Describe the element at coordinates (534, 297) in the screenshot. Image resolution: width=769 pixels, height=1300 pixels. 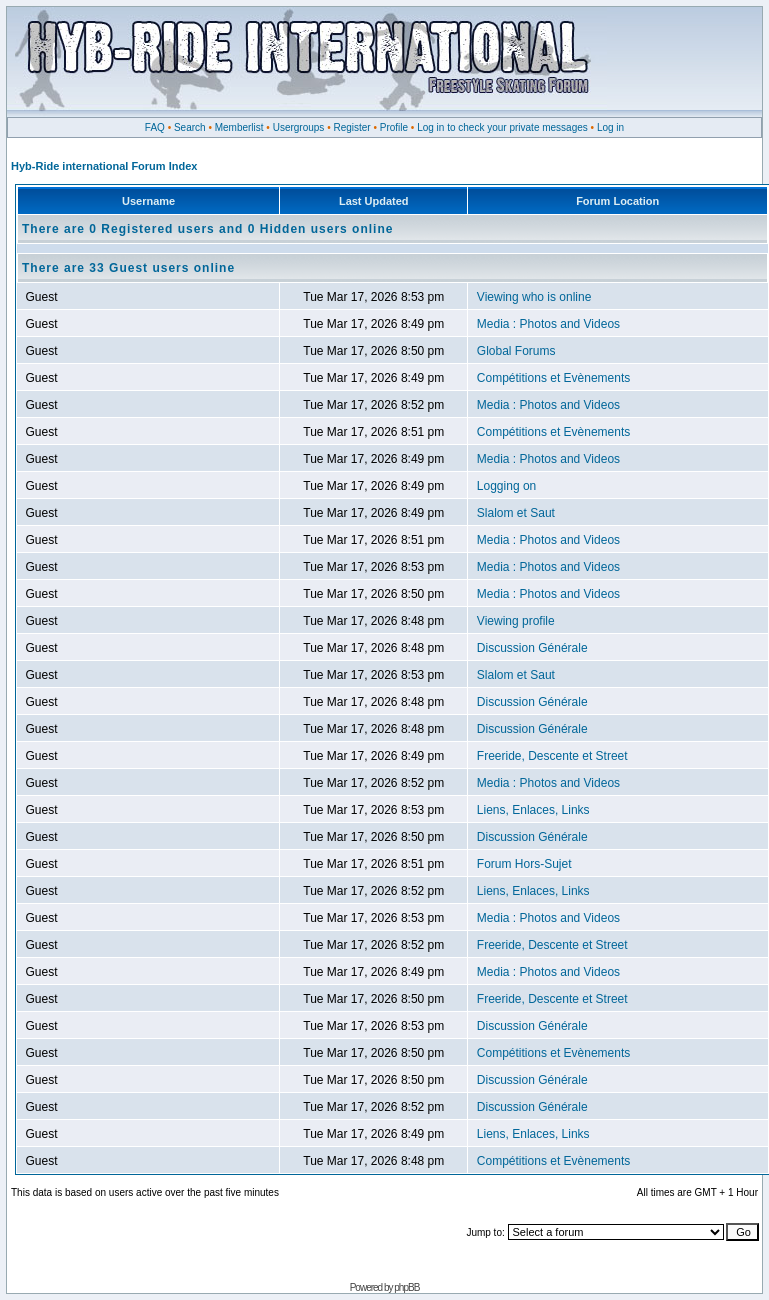
I see `Viewing who is online` at that location.